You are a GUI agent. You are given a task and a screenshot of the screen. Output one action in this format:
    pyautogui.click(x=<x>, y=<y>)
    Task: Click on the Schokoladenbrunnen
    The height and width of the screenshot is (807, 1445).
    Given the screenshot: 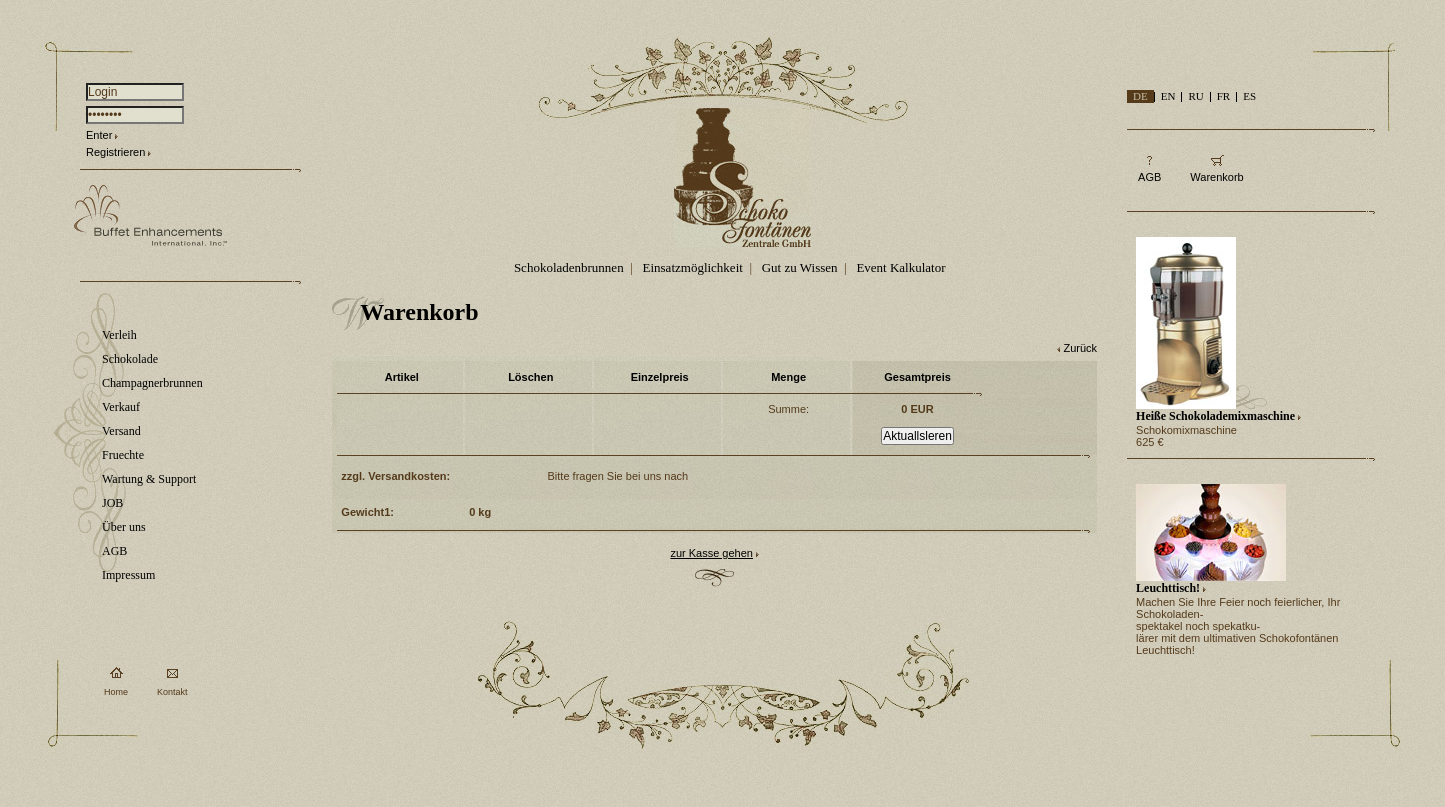 What is the action you would take?
    pyautogui.click(x=569, y=267)
    